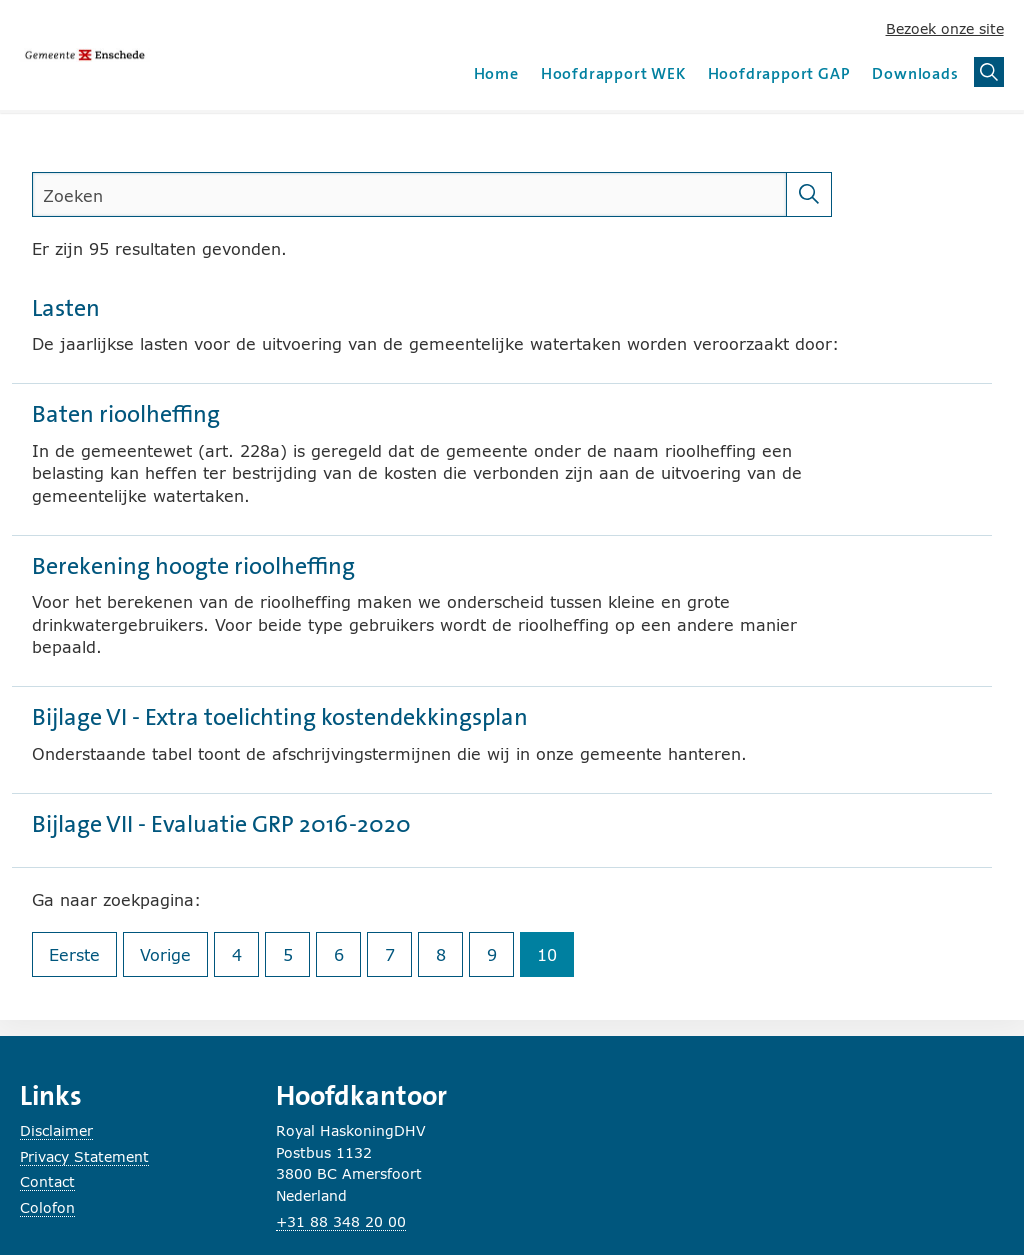  I want to click on [Zoeken], so click(809, 194).